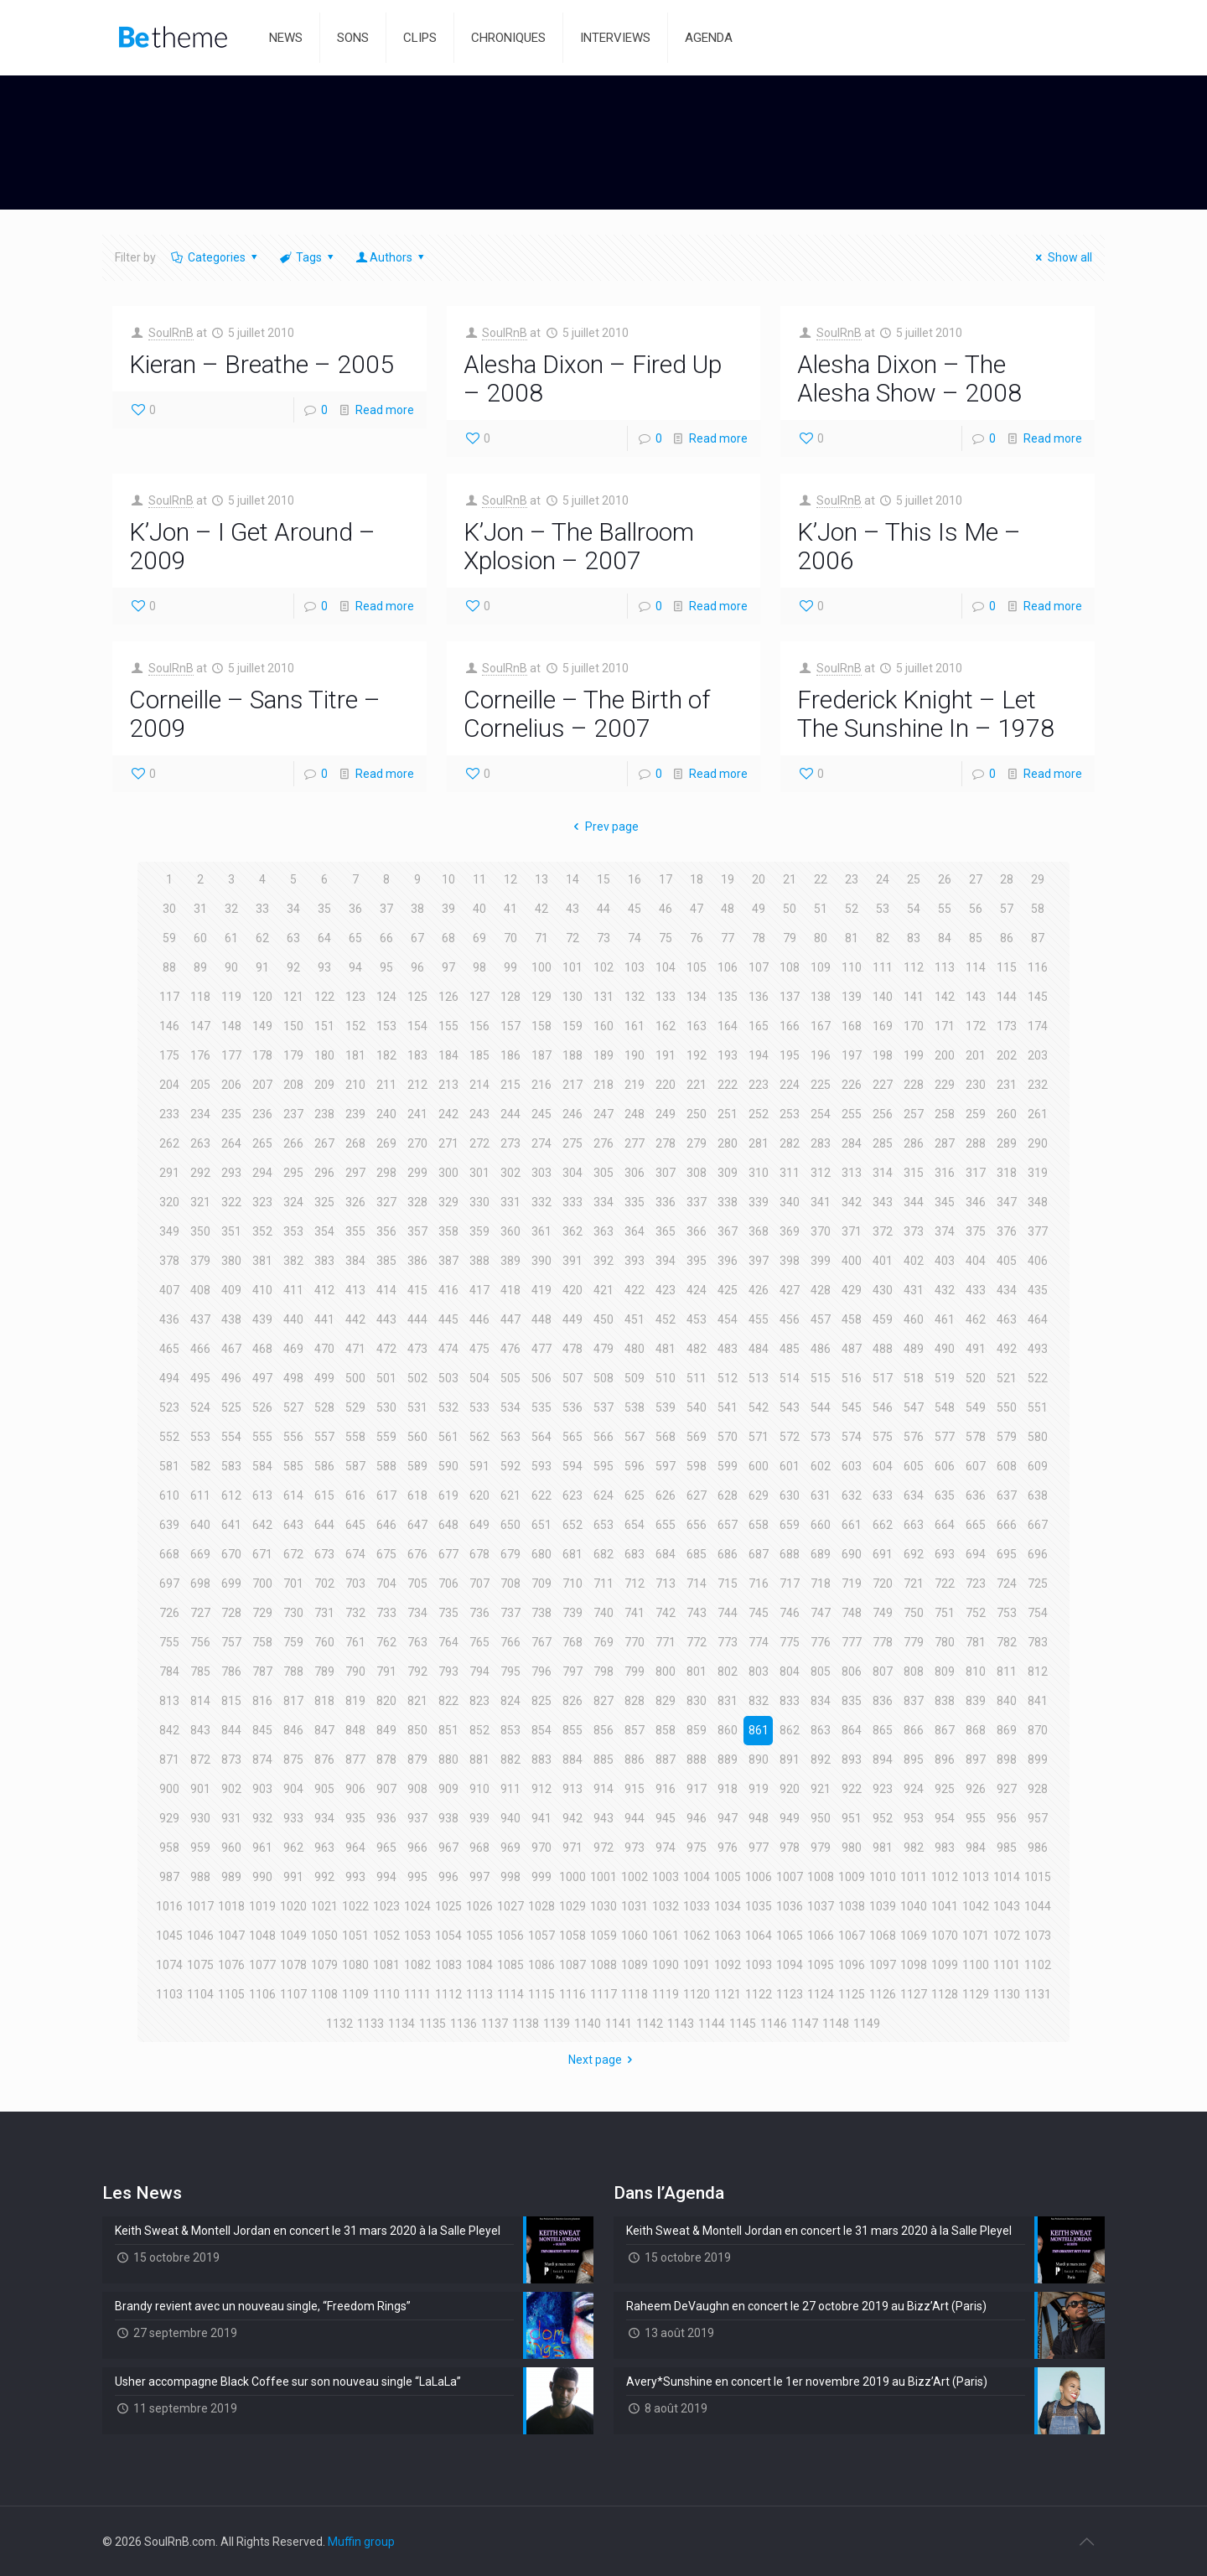 The height and width of the screenshot is (2576, 1207). Describe the element at coordinates (804, 2023) in the screenshot. I see `1147` at that location.